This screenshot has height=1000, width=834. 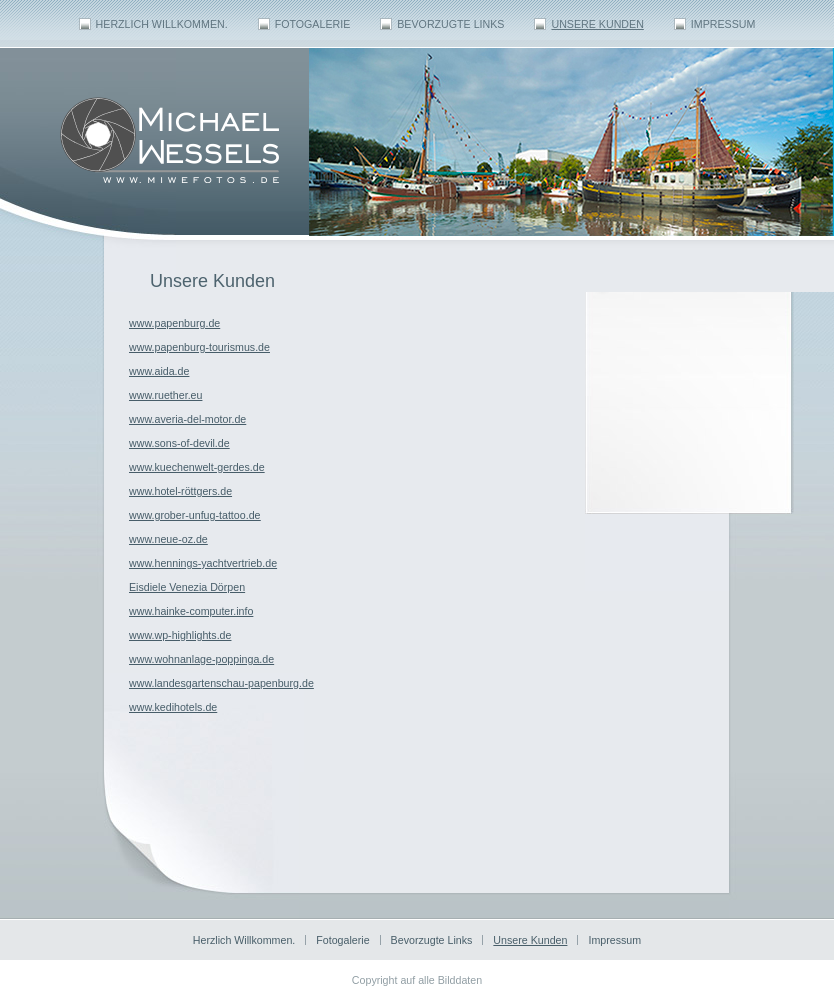 What do you see at coordinates (313, 24) in the screenshot?
I see `Fotogalerie` at bounding box center [313, 24].